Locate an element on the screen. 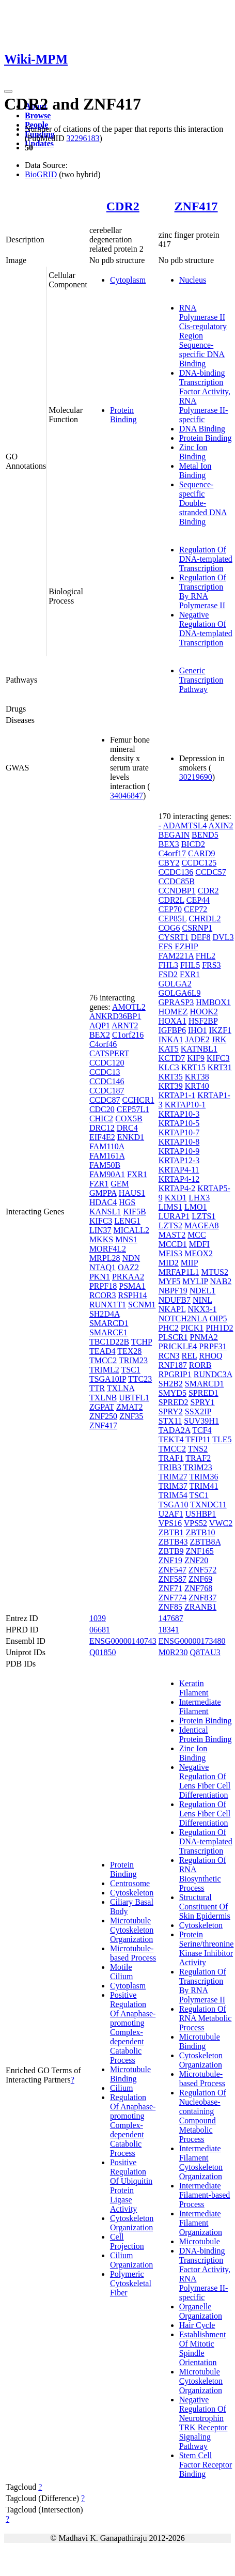 This screenshot has width=235, height=2576. KCTD7 is located at coordinates (172, 1058).